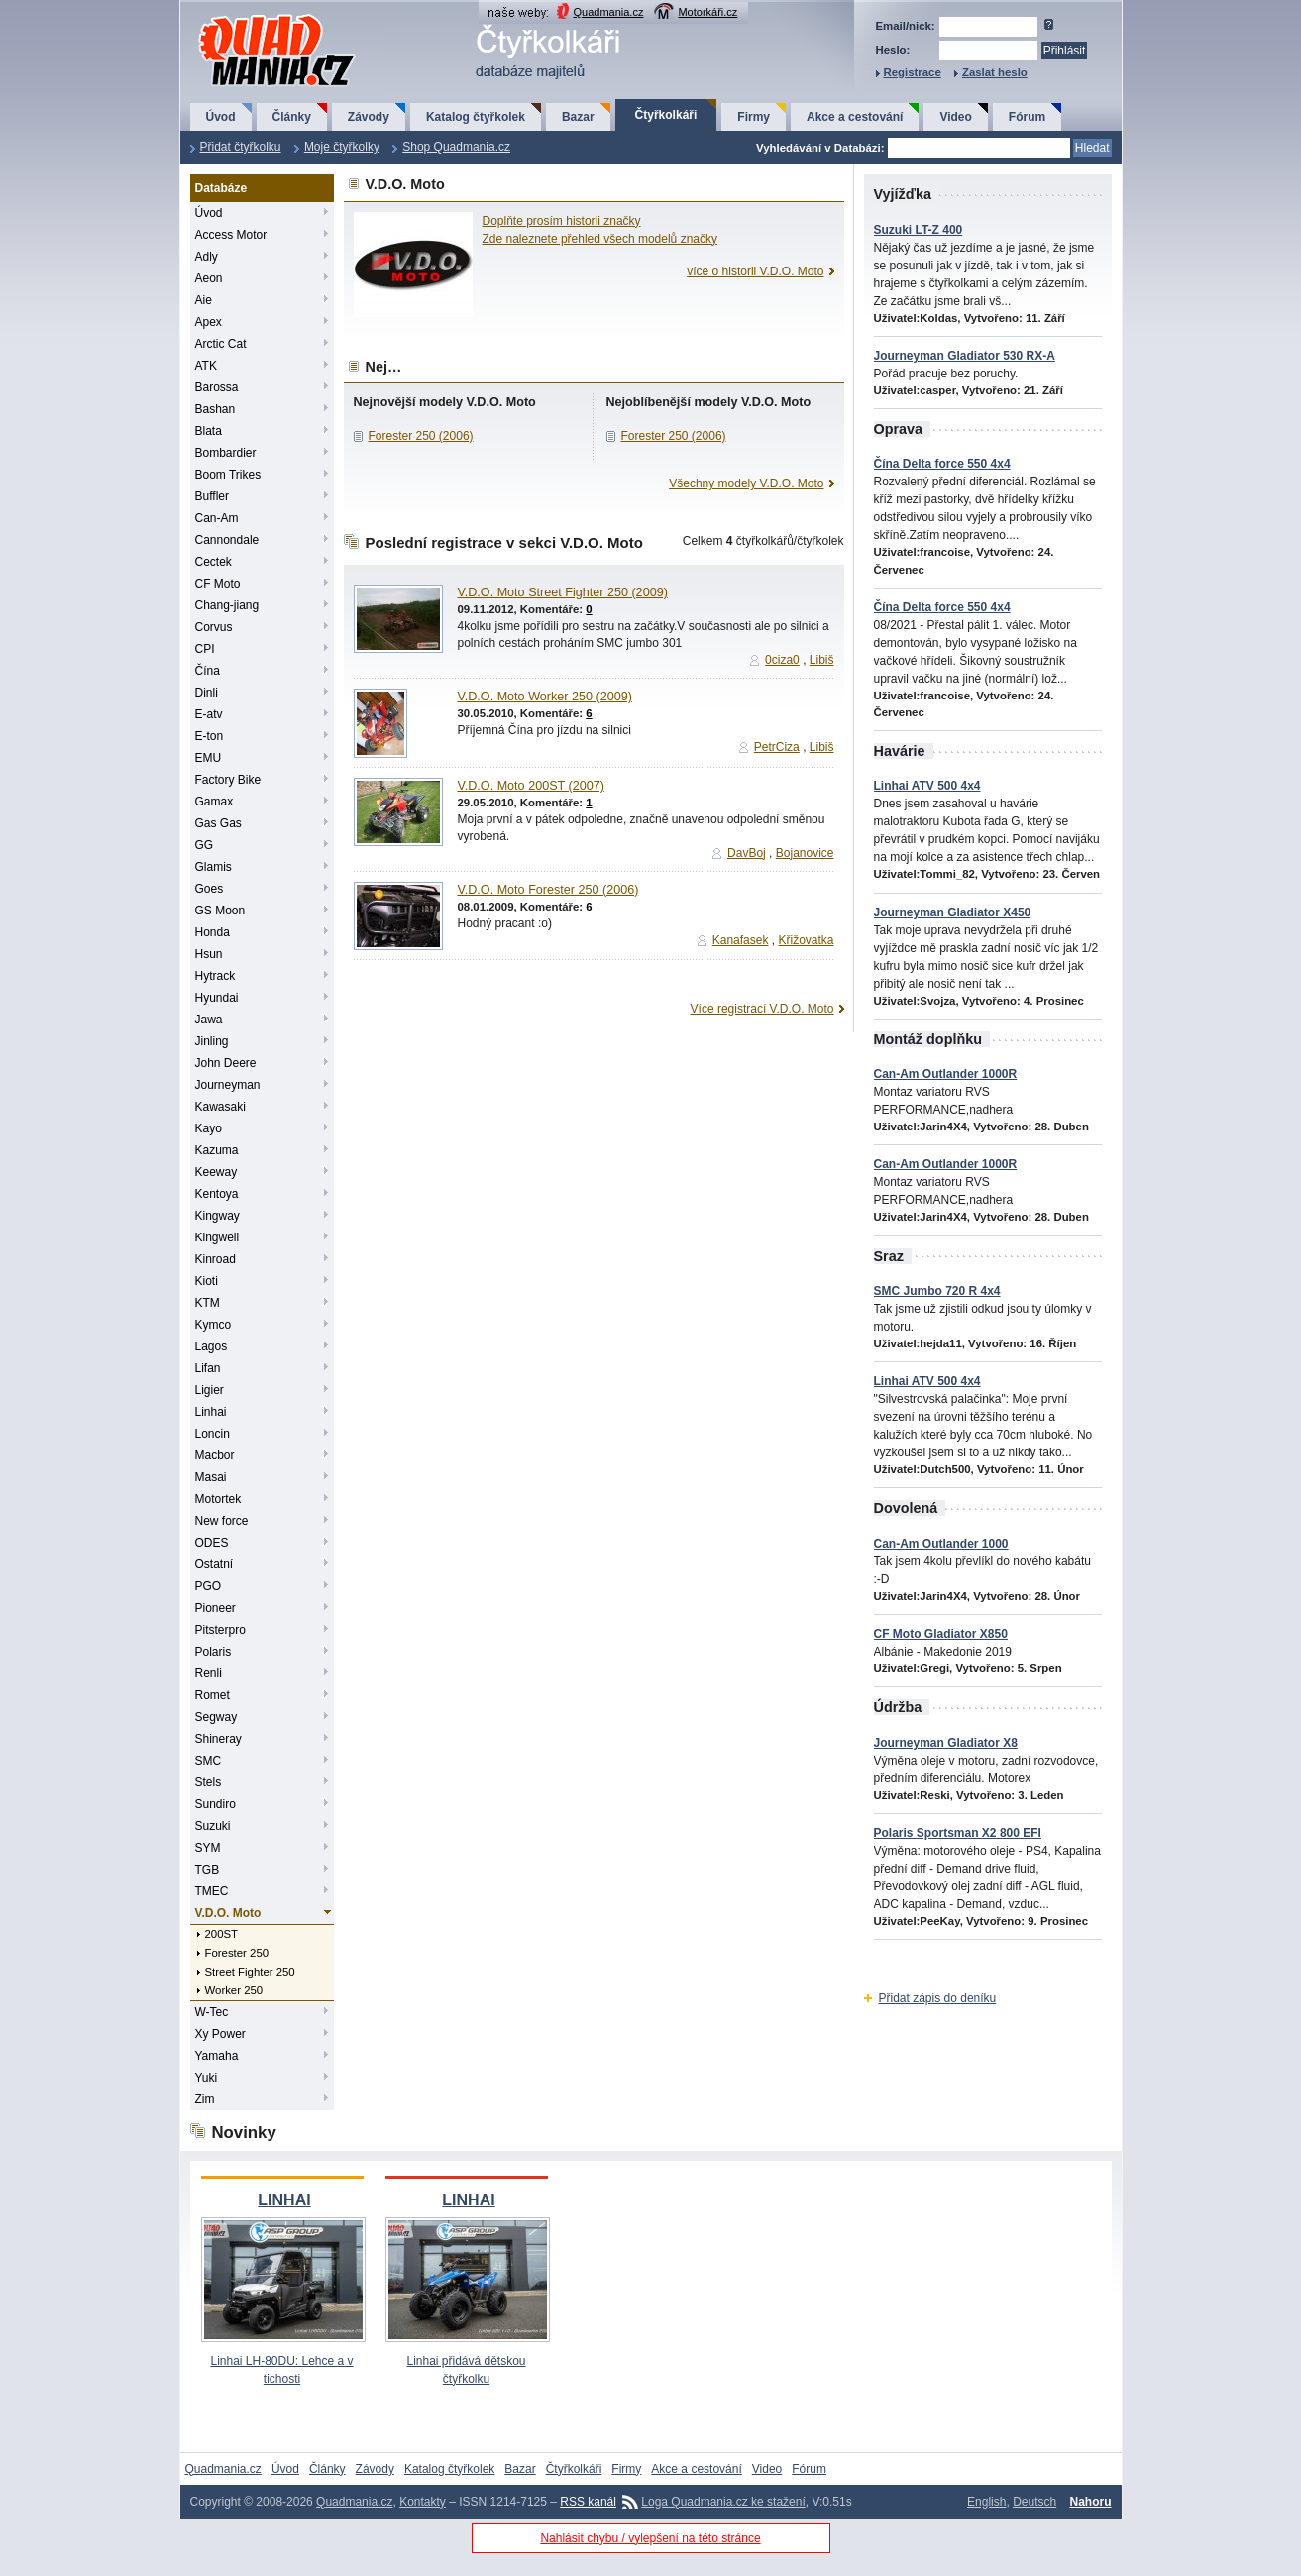 This screenshot has height=2576, width=1301. I want to click on DavBoj, so click(746, 853).